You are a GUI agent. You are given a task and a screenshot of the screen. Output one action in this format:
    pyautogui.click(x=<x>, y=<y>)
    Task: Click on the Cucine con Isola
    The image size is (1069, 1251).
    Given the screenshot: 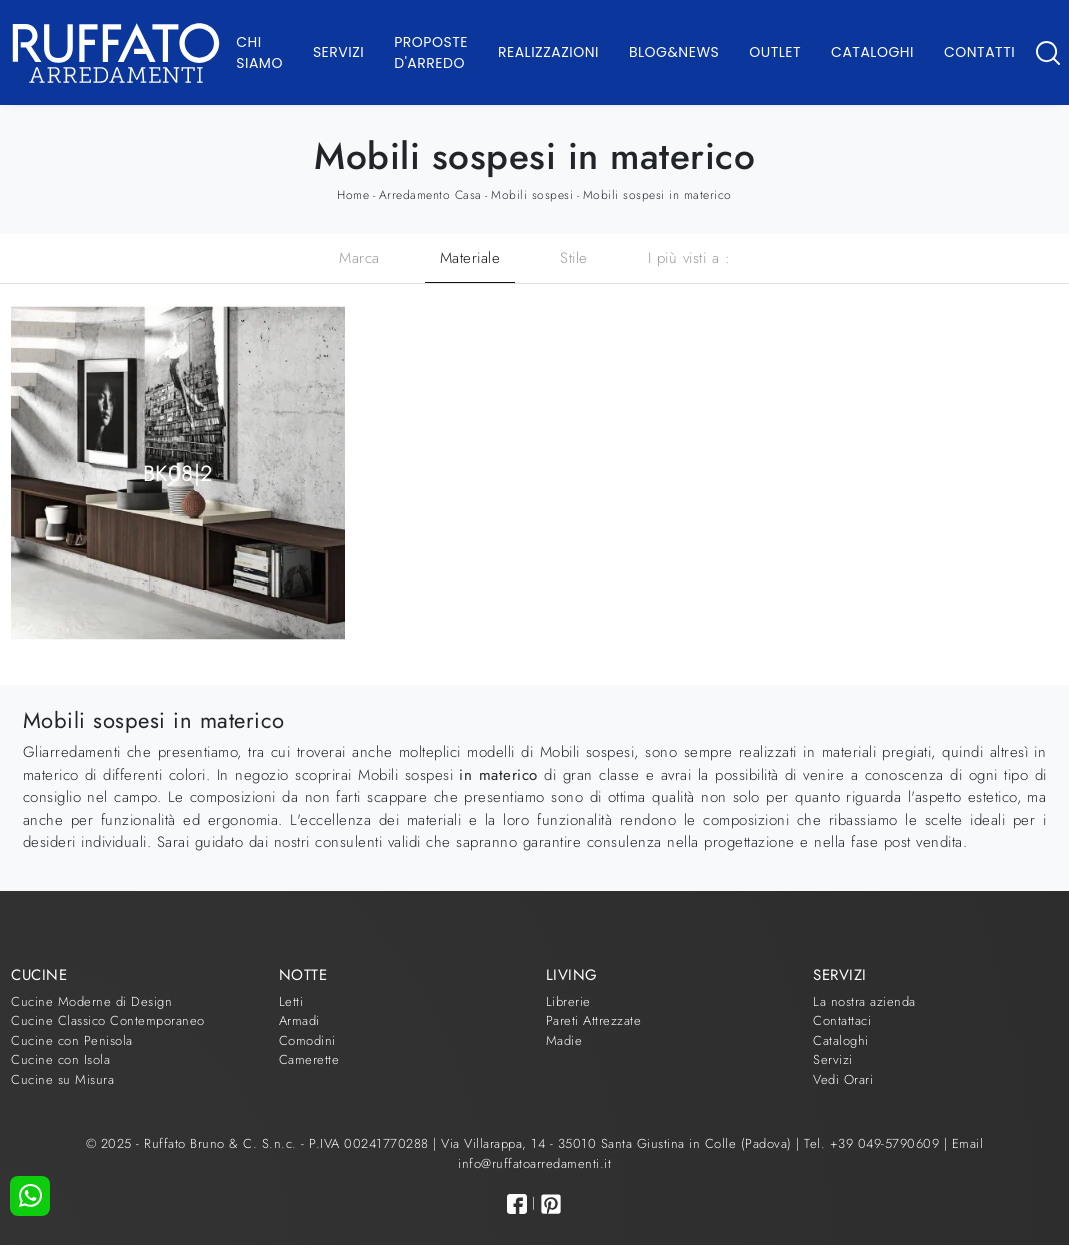 What is the action you would take?
    pyautogui.click(x=60, y=1059)
    